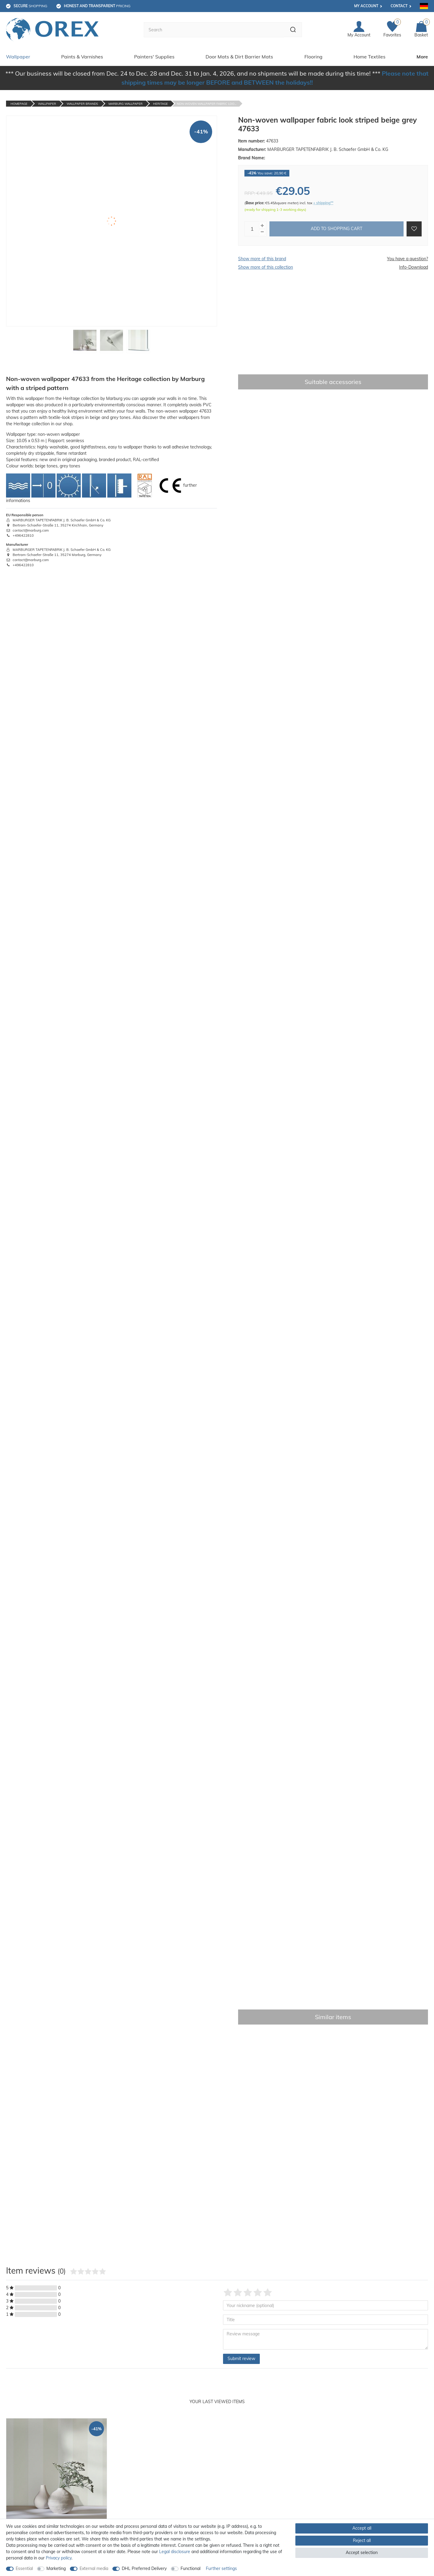 This screenshot has height=2576, width=434. I want to click on + shipping**, so click(323, 202).